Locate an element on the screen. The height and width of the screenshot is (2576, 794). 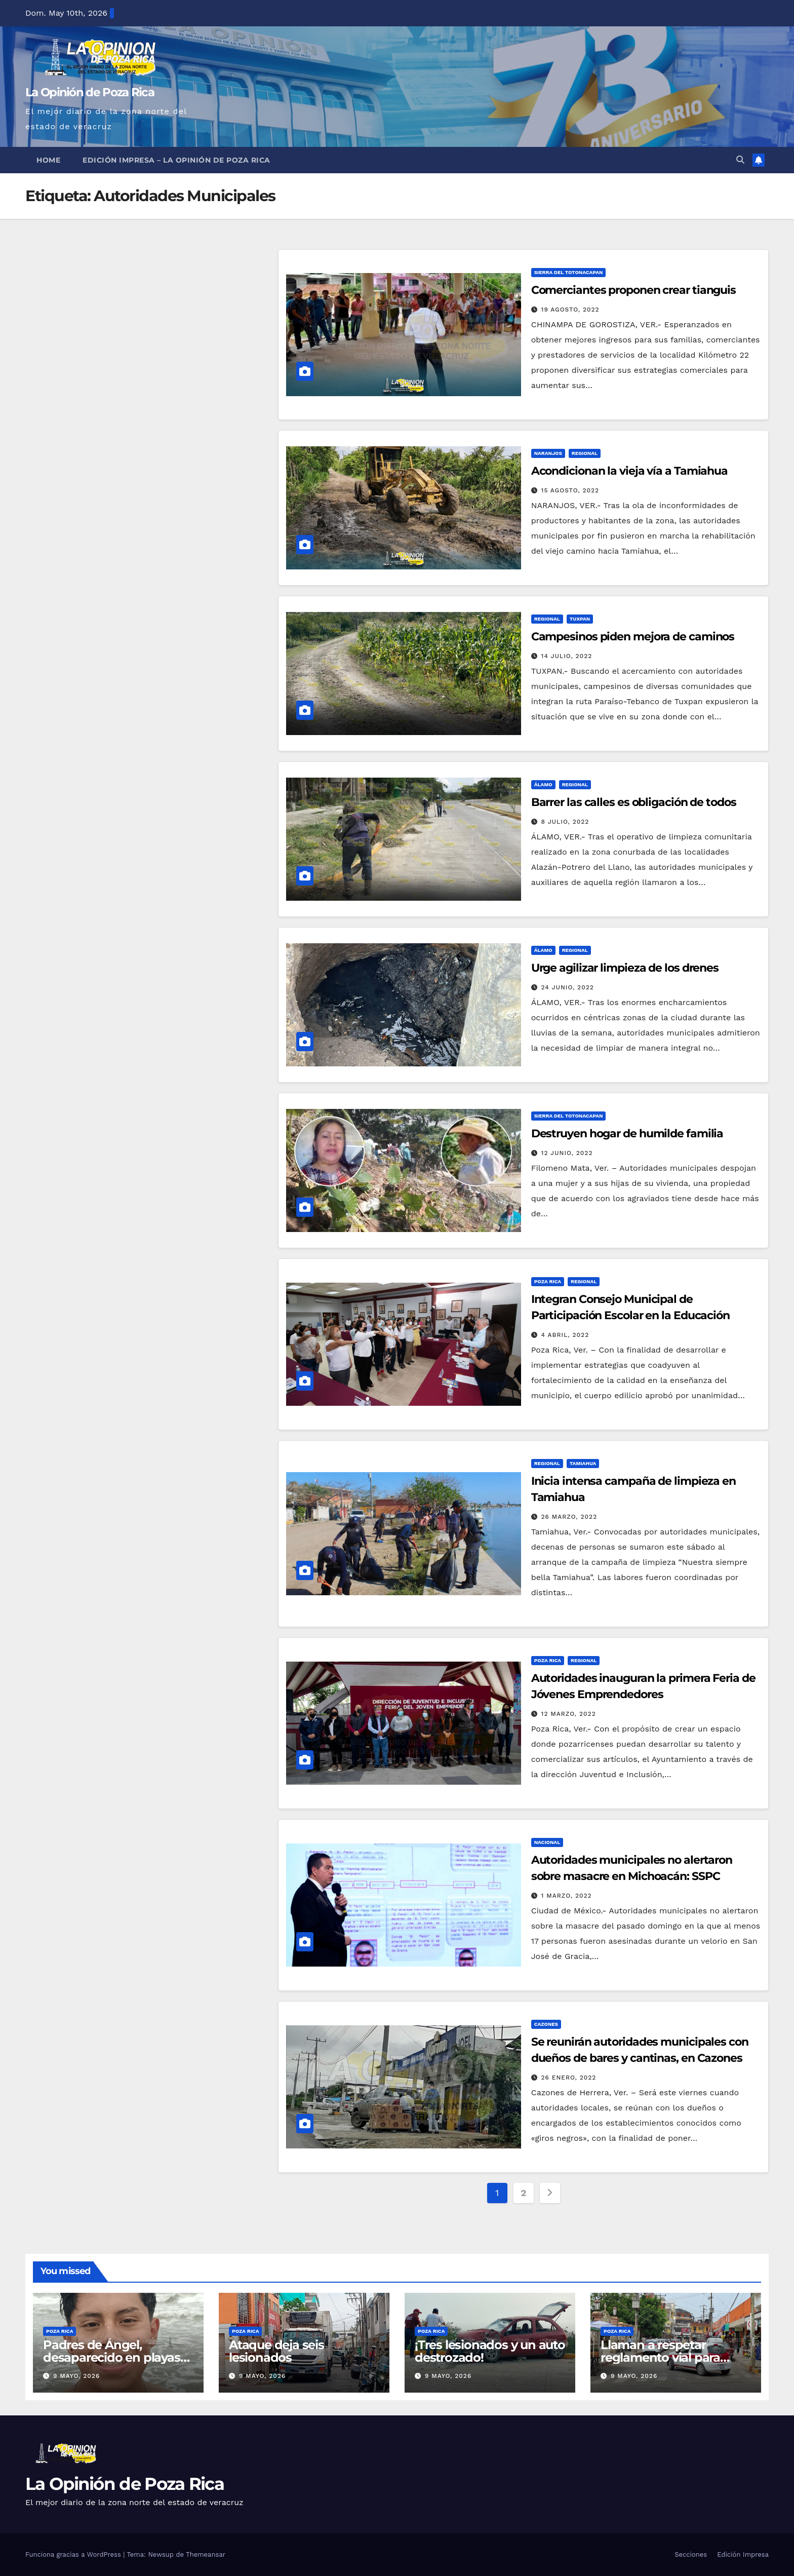
Secciones is located at coordinates (690, 2554).